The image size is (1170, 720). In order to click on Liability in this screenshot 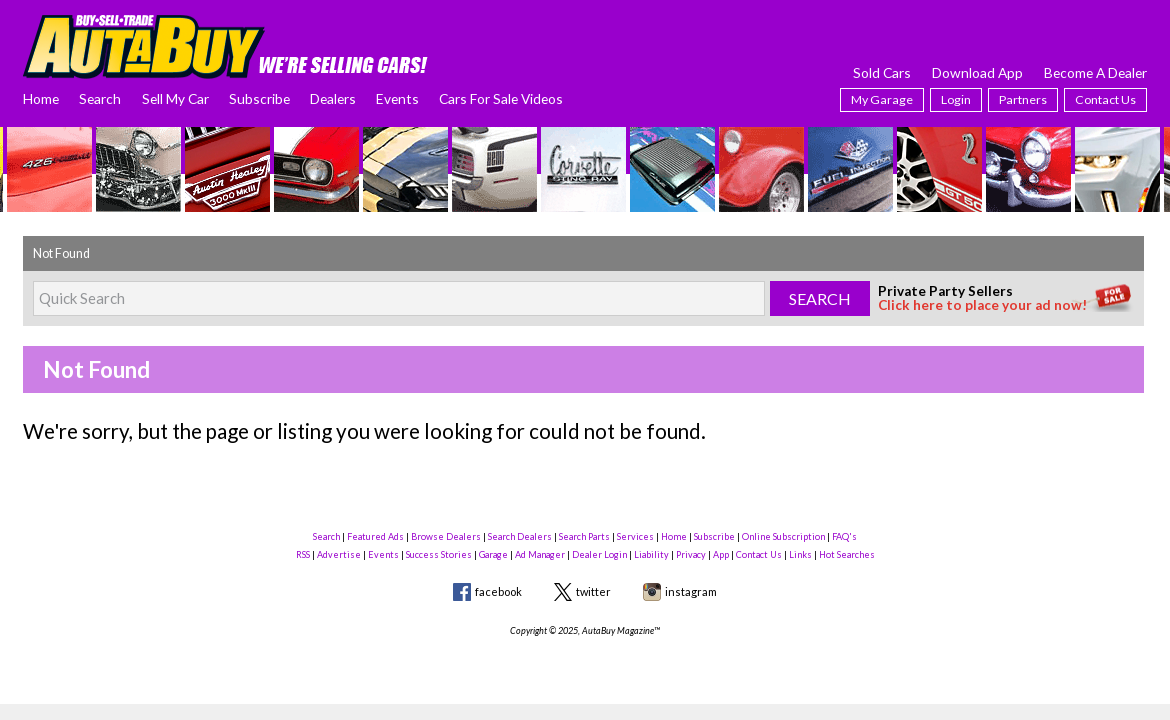, I will do `click(651, 554)`.